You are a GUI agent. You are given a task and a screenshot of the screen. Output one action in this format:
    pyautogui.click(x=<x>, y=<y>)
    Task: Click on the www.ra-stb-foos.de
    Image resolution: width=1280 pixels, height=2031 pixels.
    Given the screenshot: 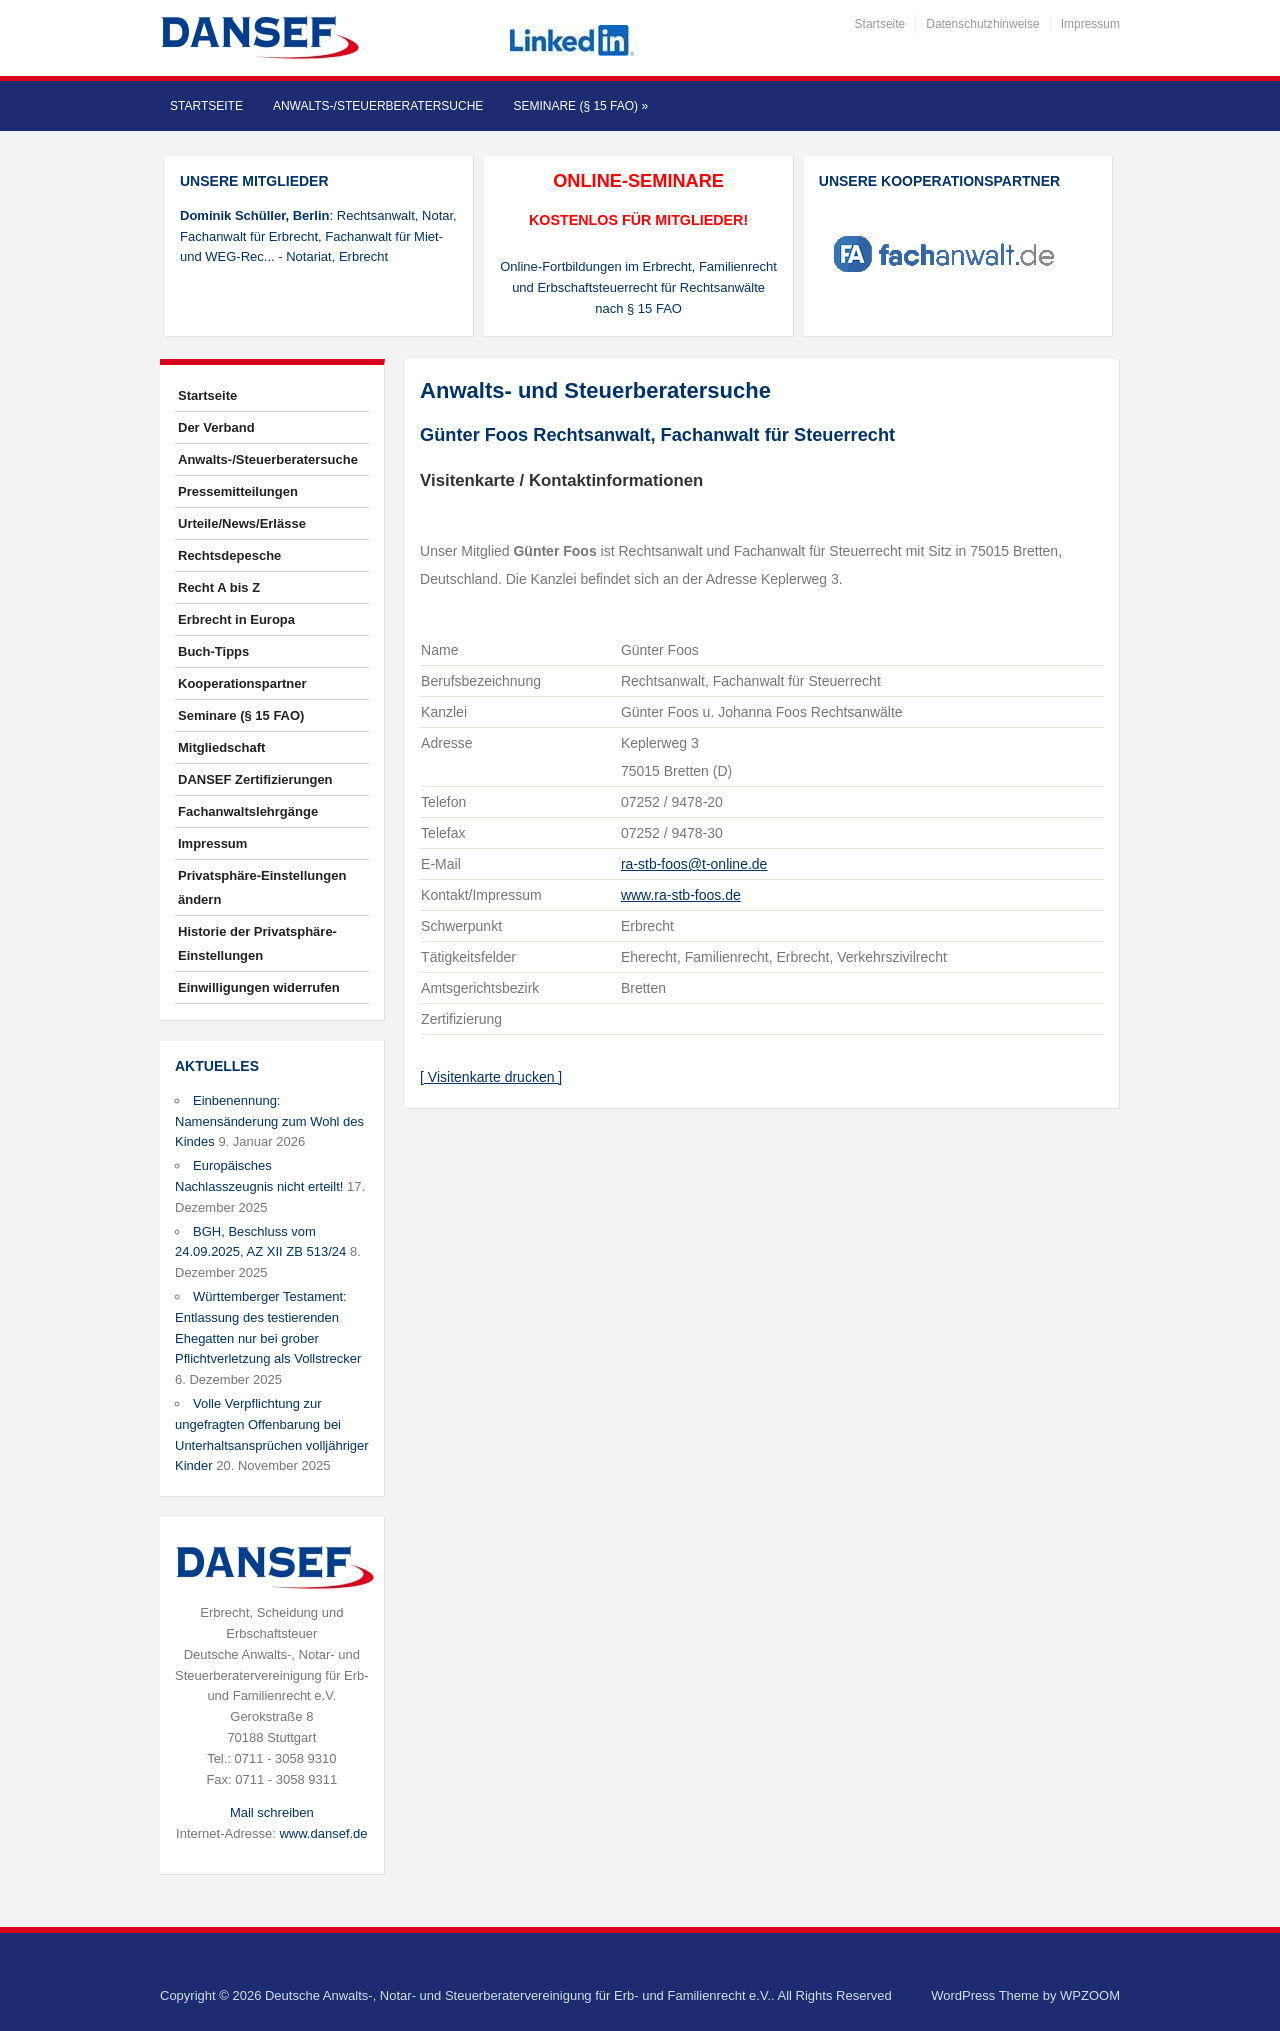 What is the action you would take?
    pyautogui.click(x=681, y=895)
    